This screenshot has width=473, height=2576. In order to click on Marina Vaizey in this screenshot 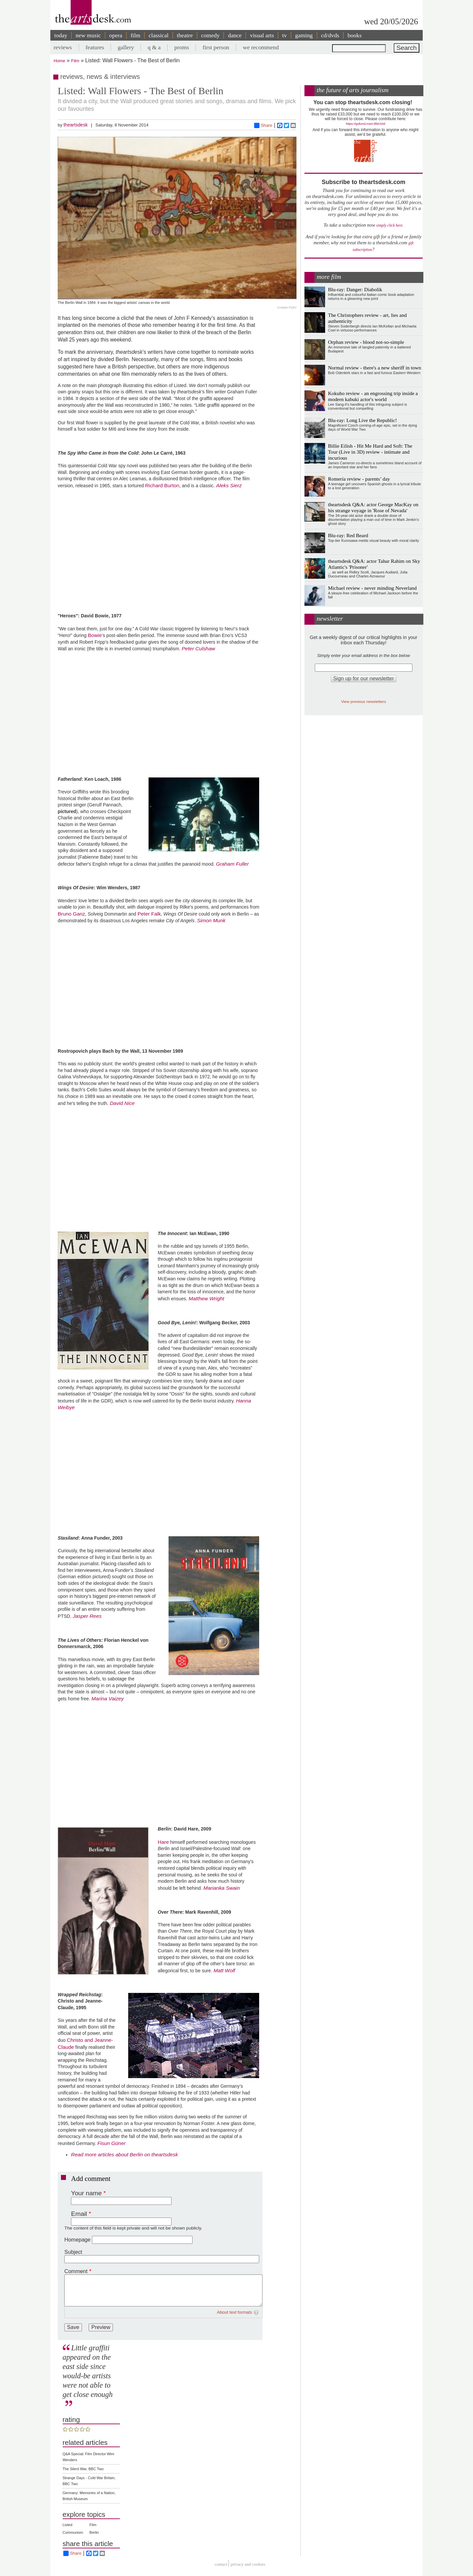, I will do `click(108, 1698)`.